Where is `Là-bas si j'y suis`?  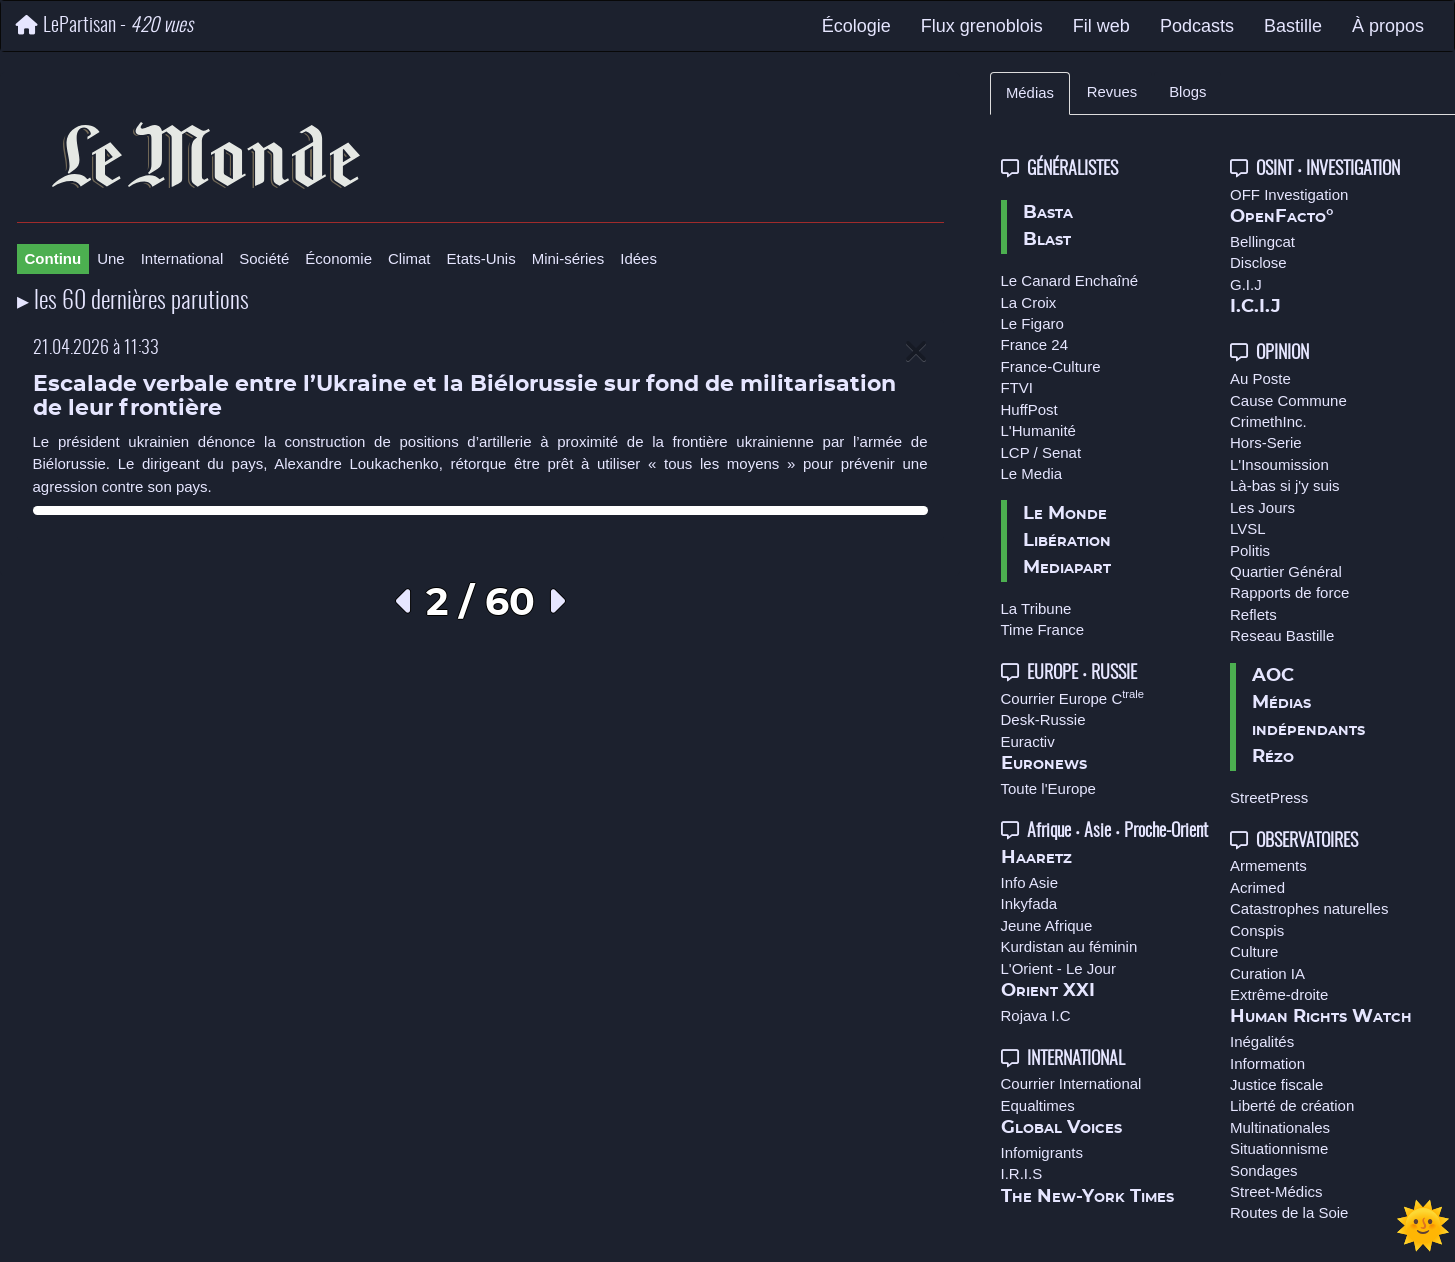
Là-bas si j'y suis is located at coordinates (1285, 485).